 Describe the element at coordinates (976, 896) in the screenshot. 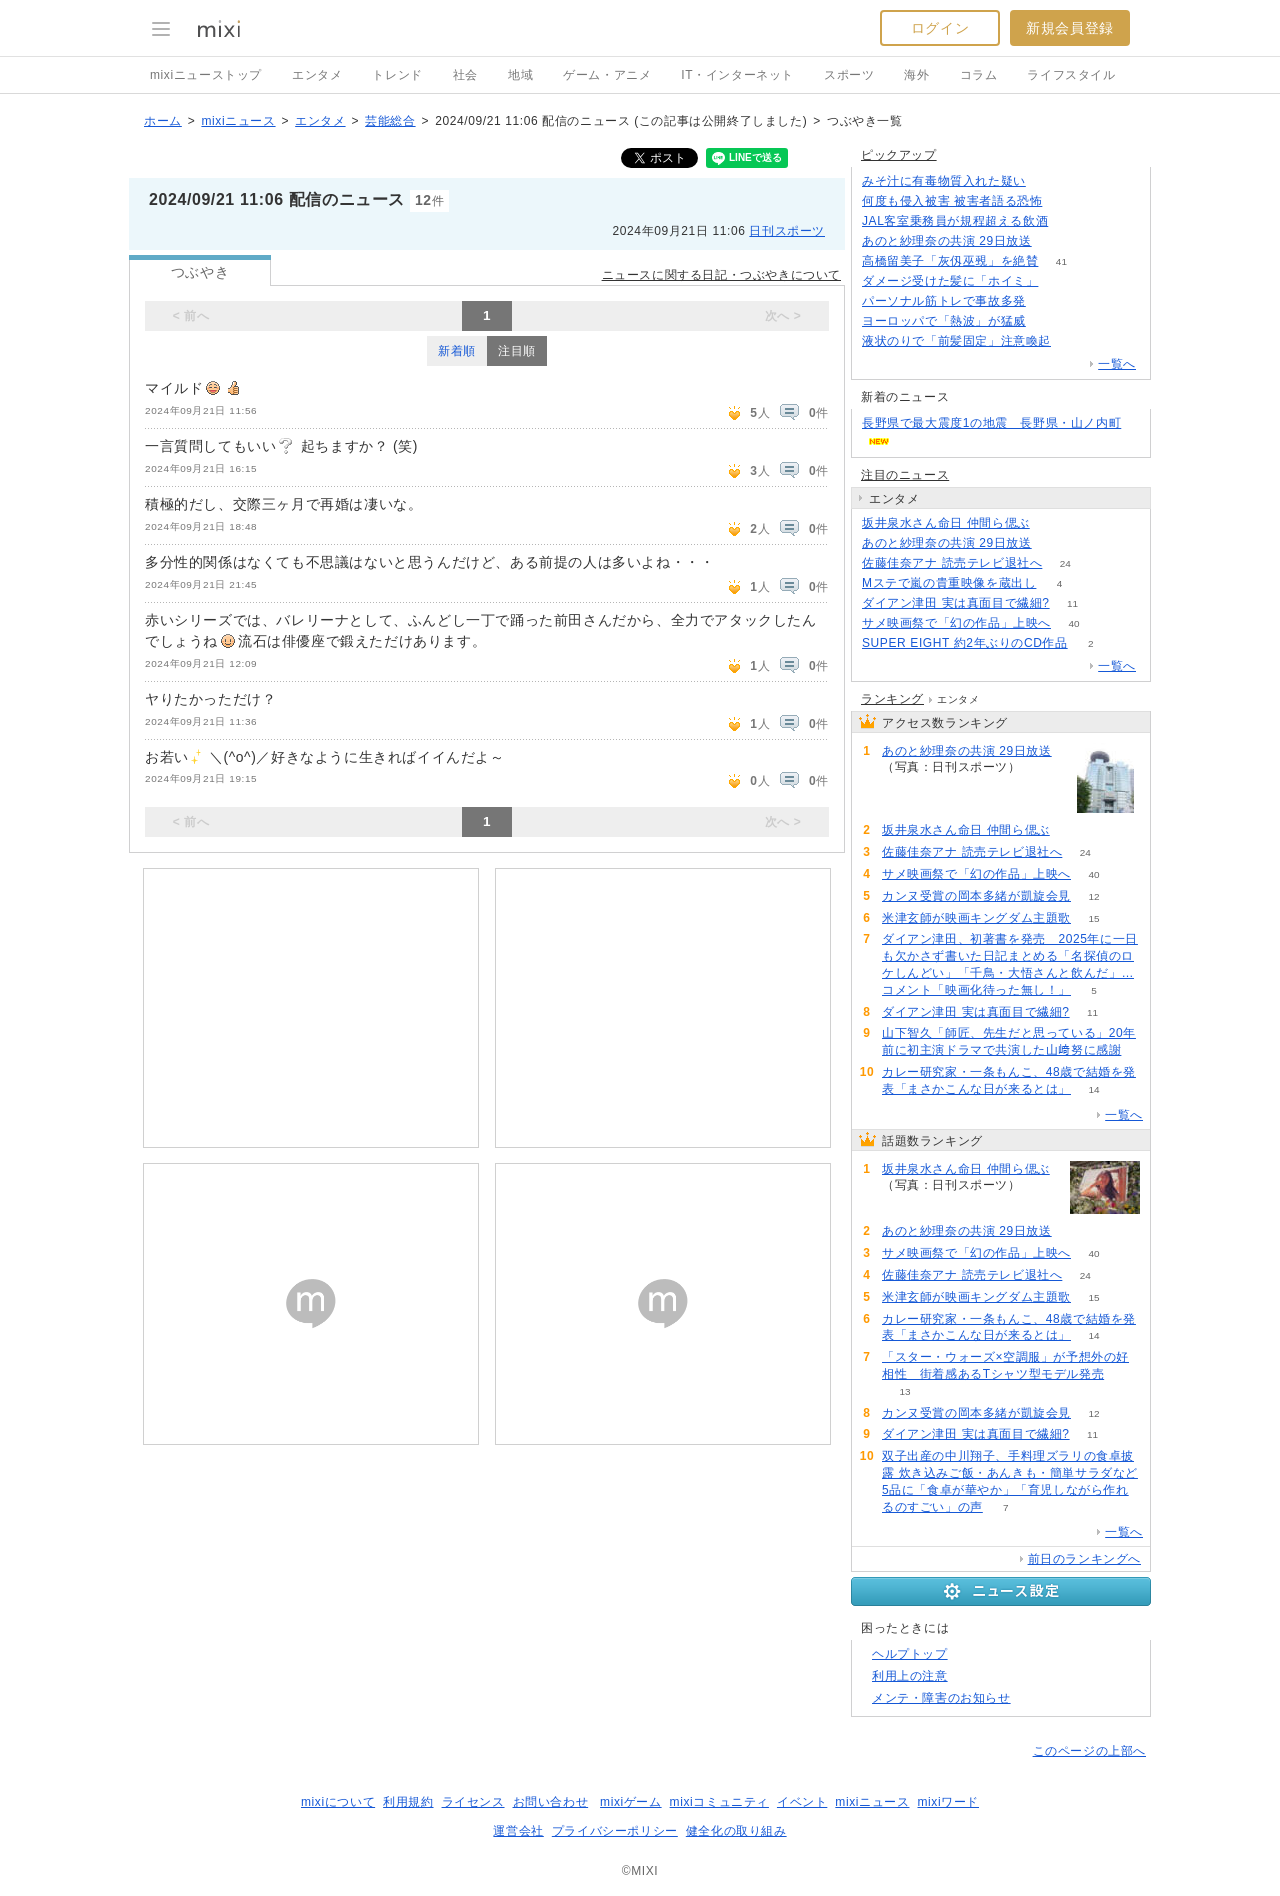

I see `カンヌ受賞の岡本多緒が凱旋会見` at that location.